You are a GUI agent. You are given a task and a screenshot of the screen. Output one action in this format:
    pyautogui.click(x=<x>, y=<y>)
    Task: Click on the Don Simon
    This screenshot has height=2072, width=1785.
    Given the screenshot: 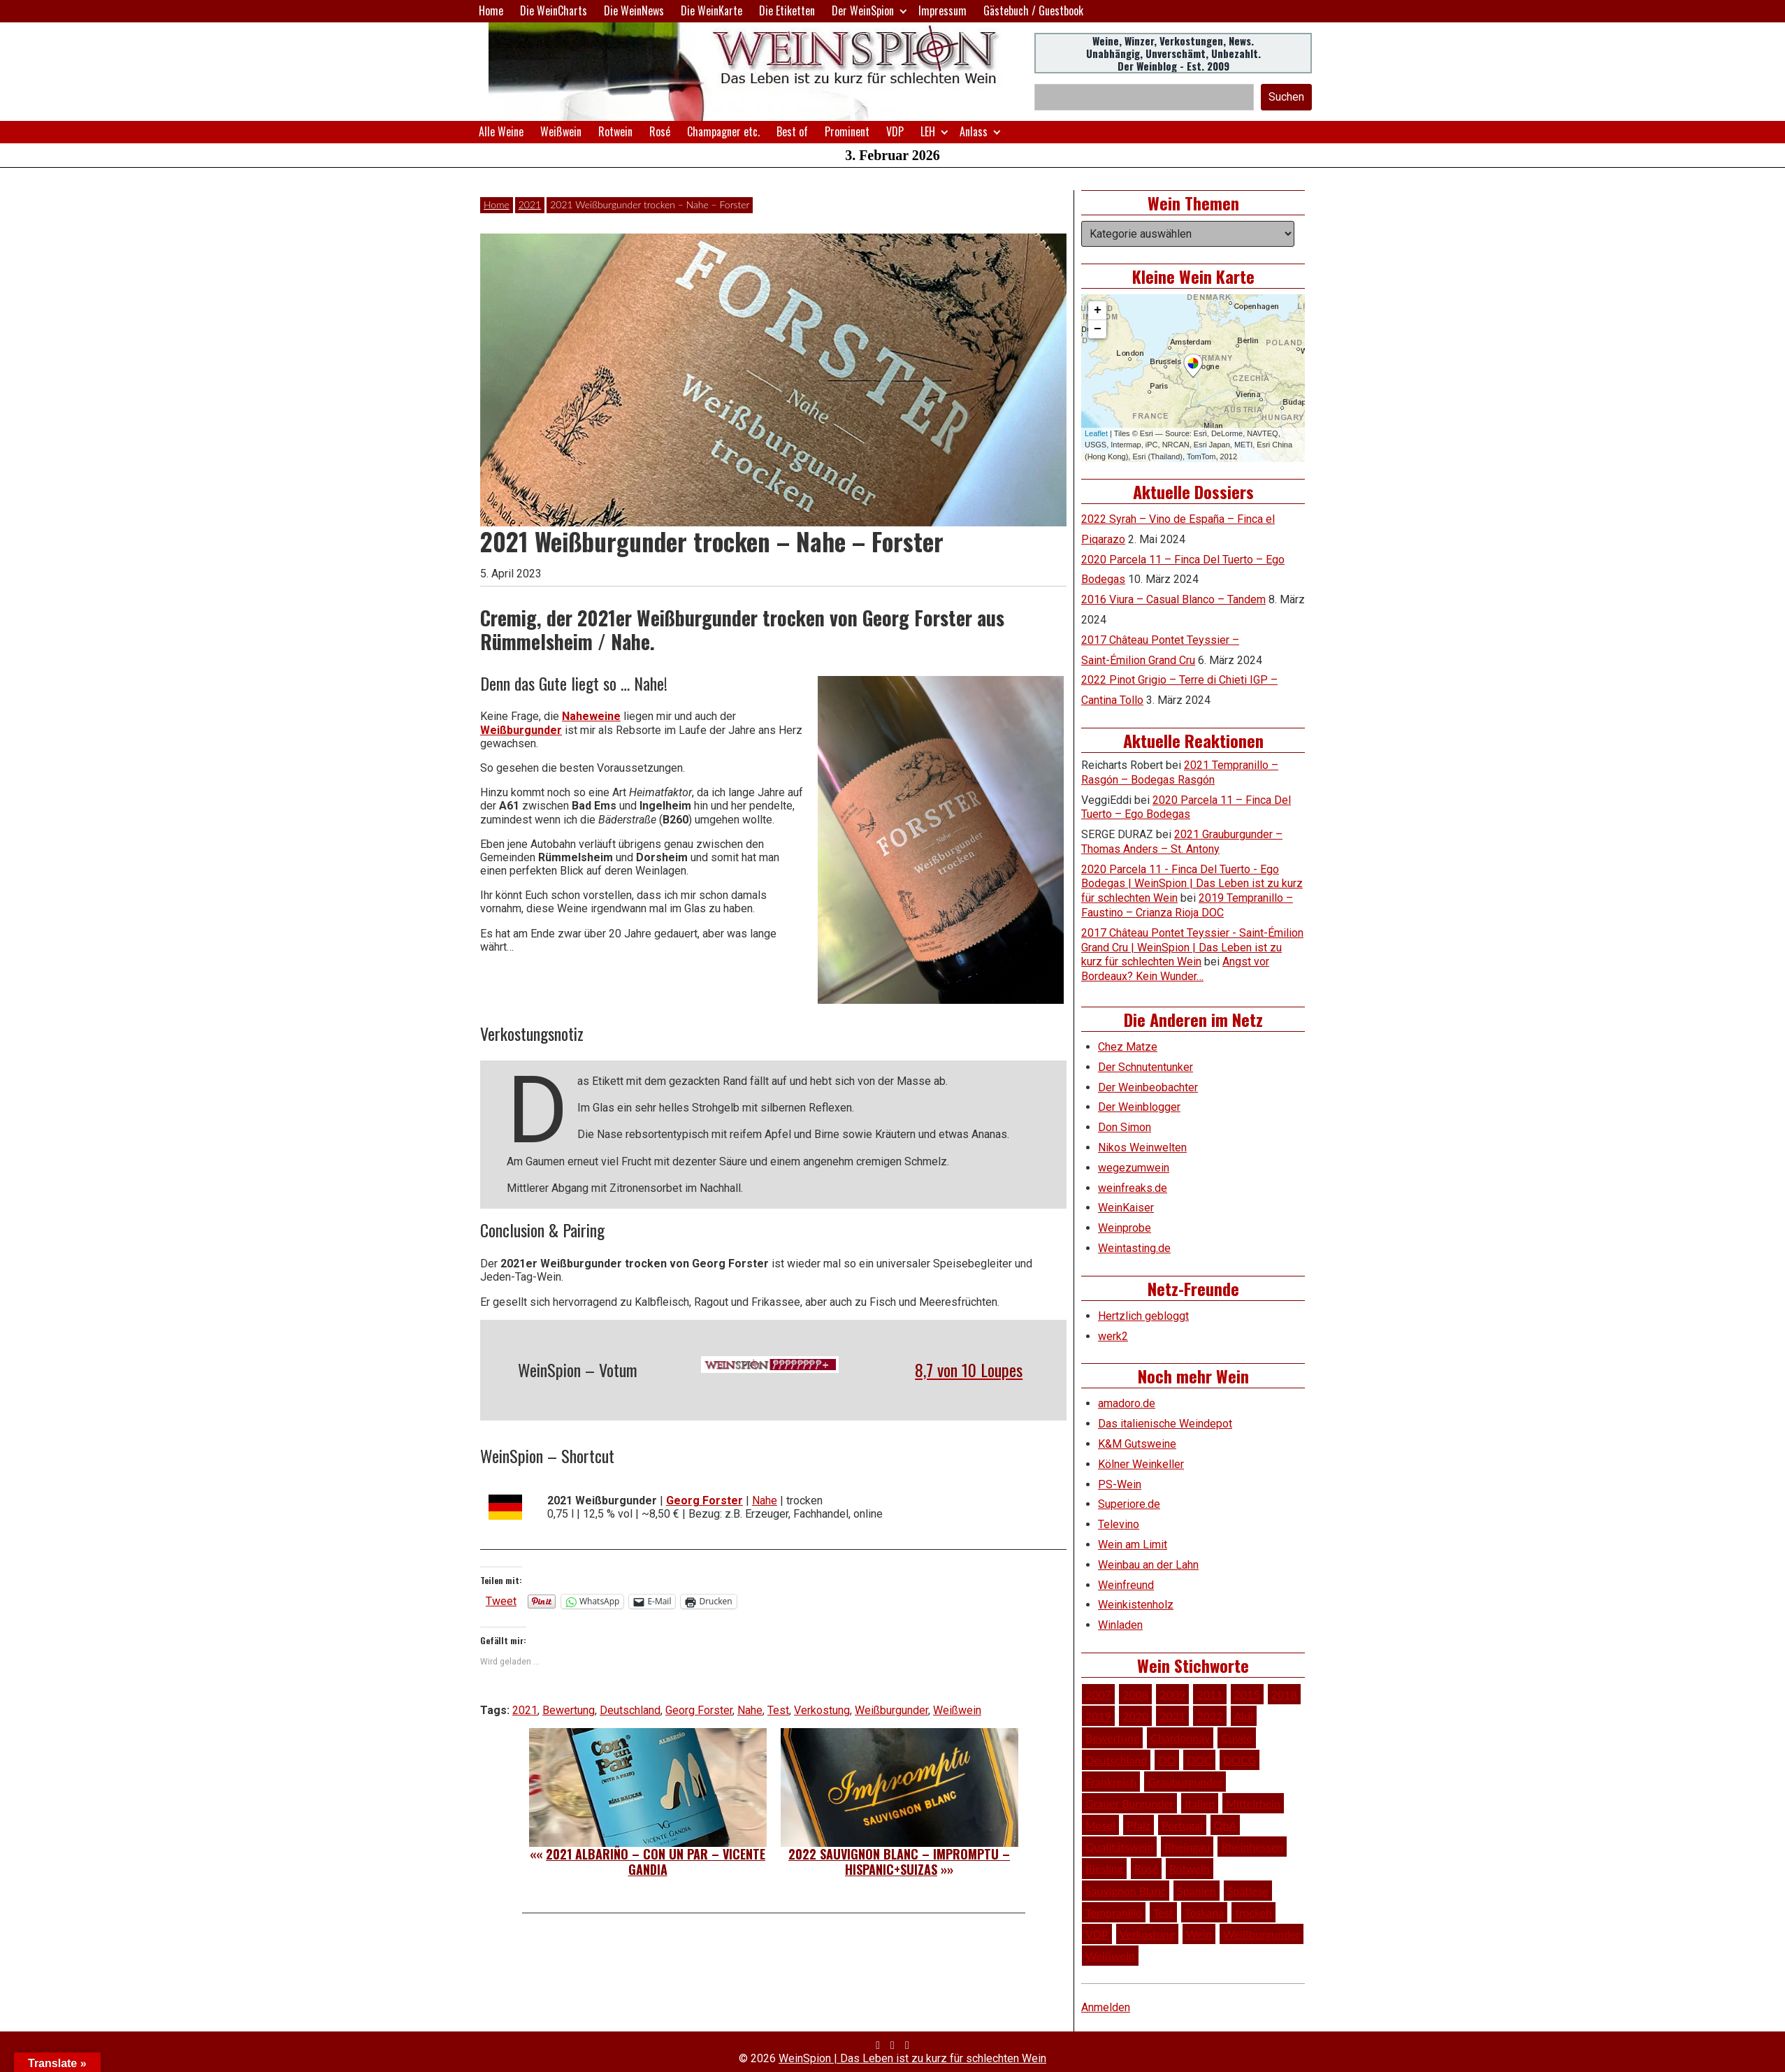 What is the action you would take?
    pyautogui.click(x=1124, y=1127)
    